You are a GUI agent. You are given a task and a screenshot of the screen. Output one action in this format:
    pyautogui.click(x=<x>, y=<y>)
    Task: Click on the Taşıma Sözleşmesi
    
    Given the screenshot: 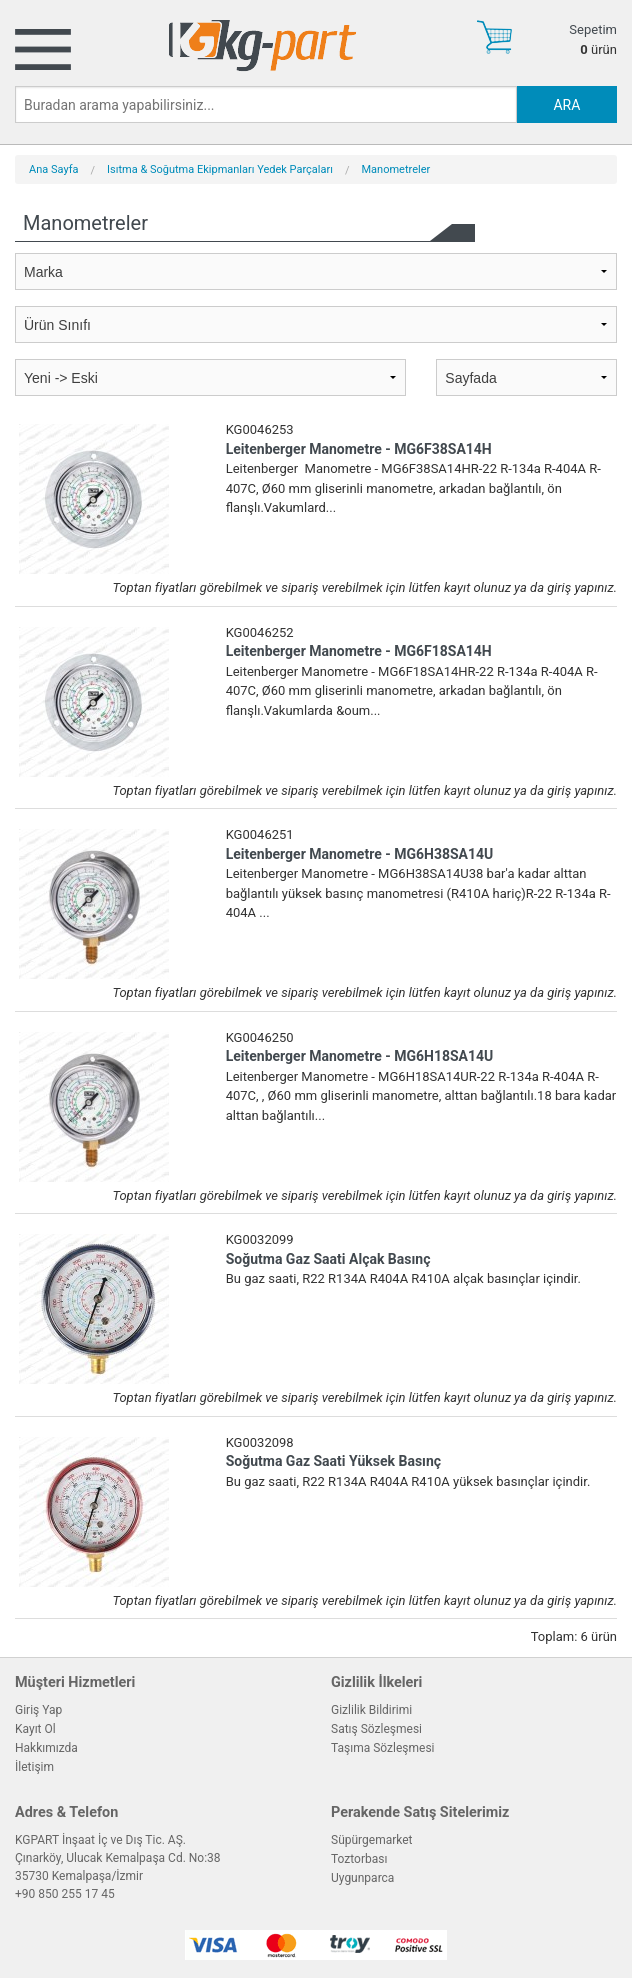 What is the action you would take?
    pyautogui.click(x=383, y=1748)
    